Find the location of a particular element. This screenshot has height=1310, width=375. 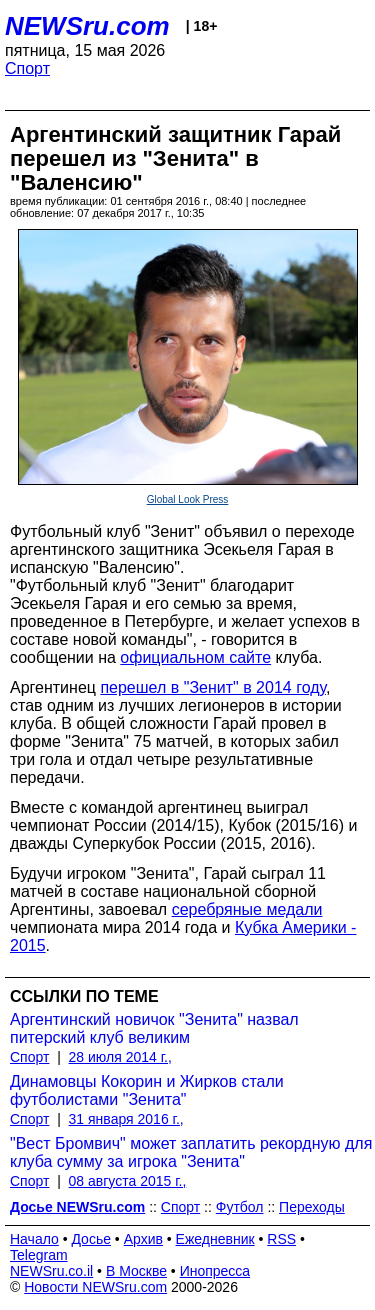

Досье is located at coordinates (91, 1239).